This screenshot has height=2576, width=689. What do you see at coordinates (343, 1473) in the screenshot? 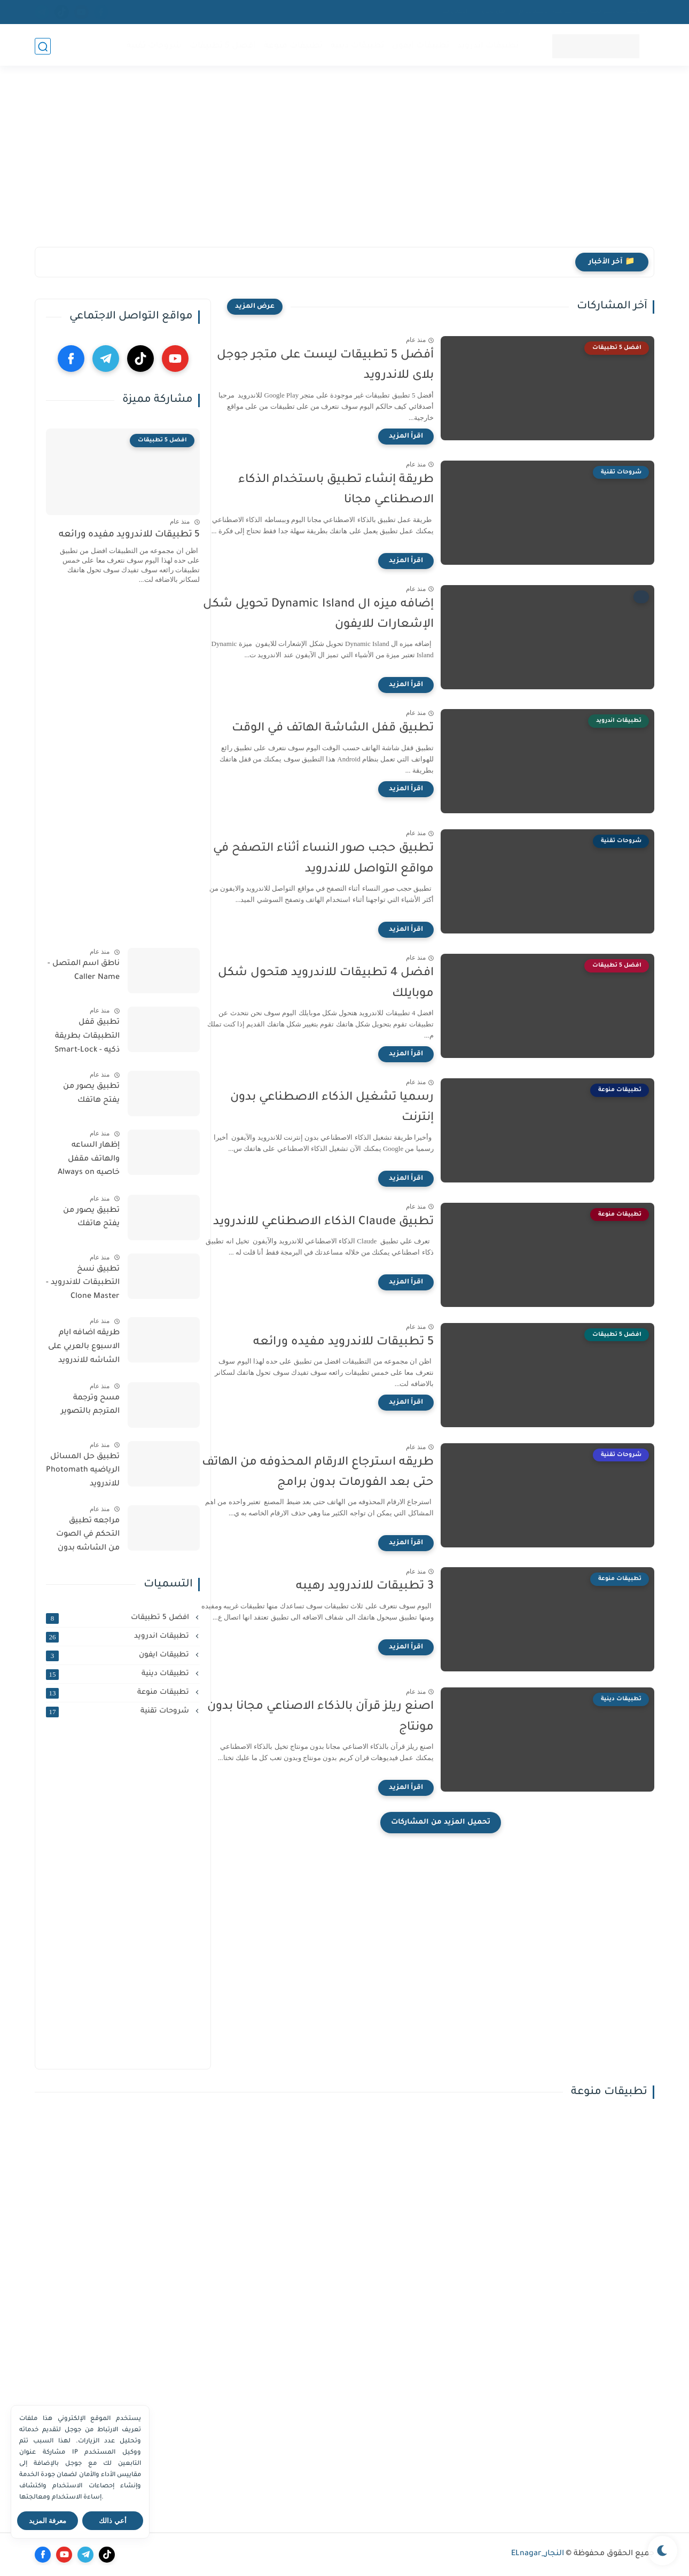
I see `طريقه استرجاع الارقام المحذوفه من الهاتف حتى بعد الفورمات بدون برامج` at bounding box center [343, 1473].